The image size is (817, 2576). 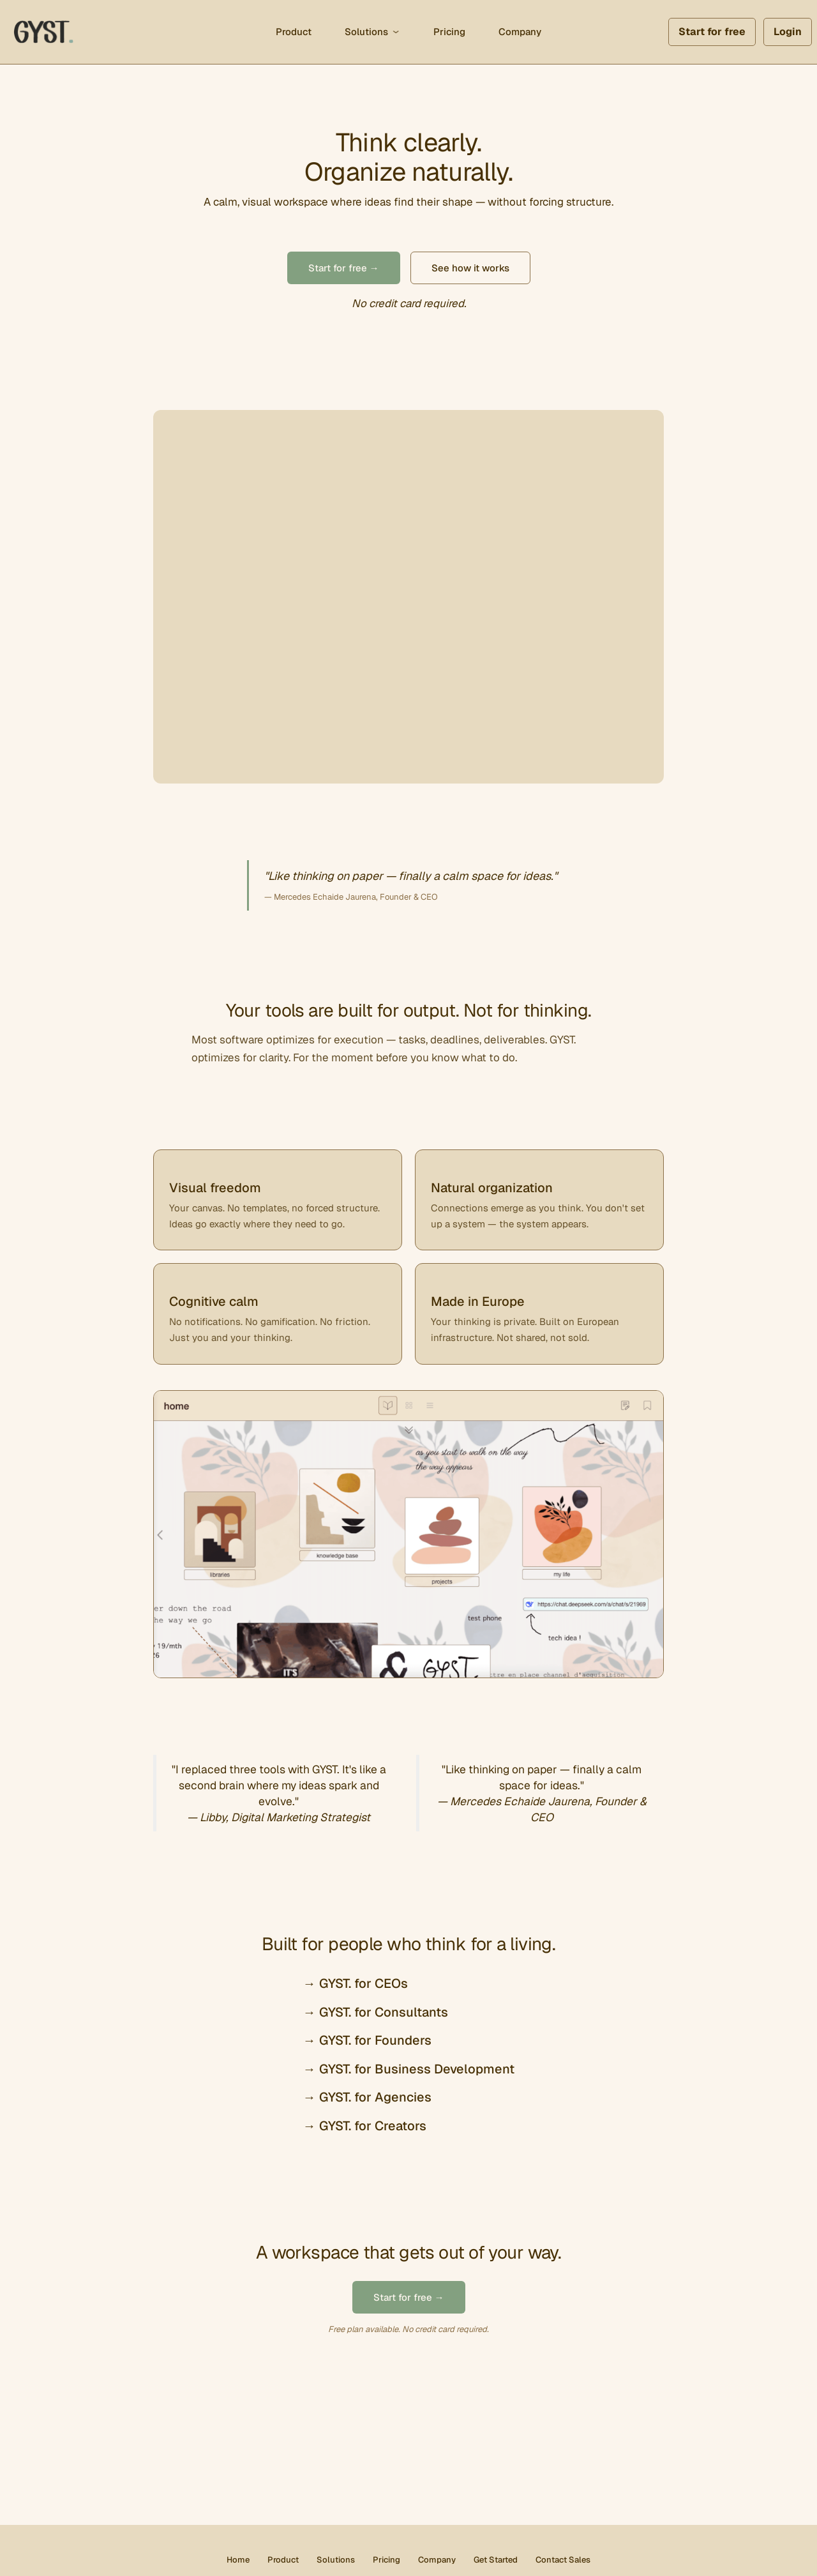 I want to click on Start for free →, so click(x=343, y=268).